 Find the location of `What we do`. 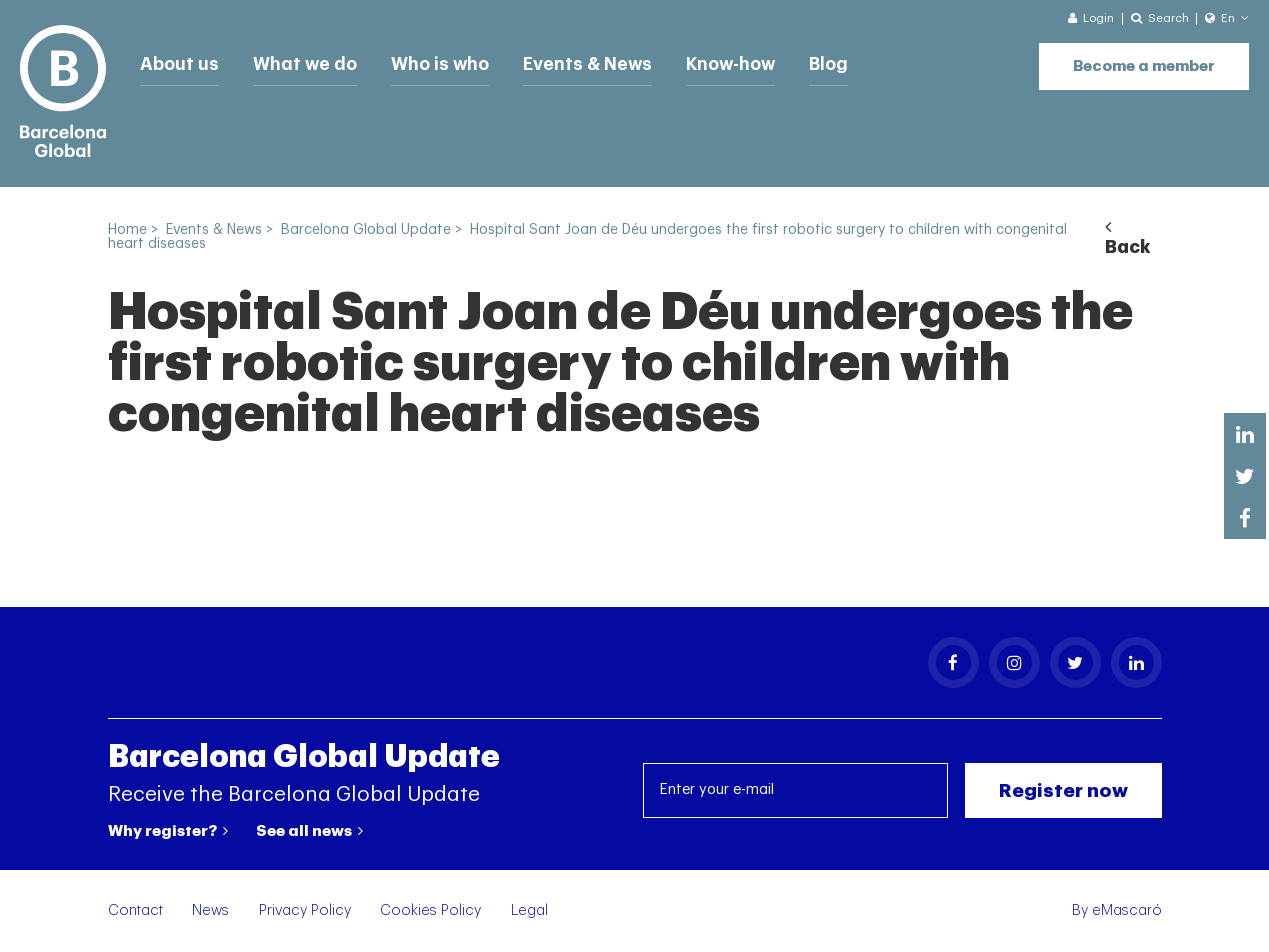

What we do is located at coordinates (300, 62).